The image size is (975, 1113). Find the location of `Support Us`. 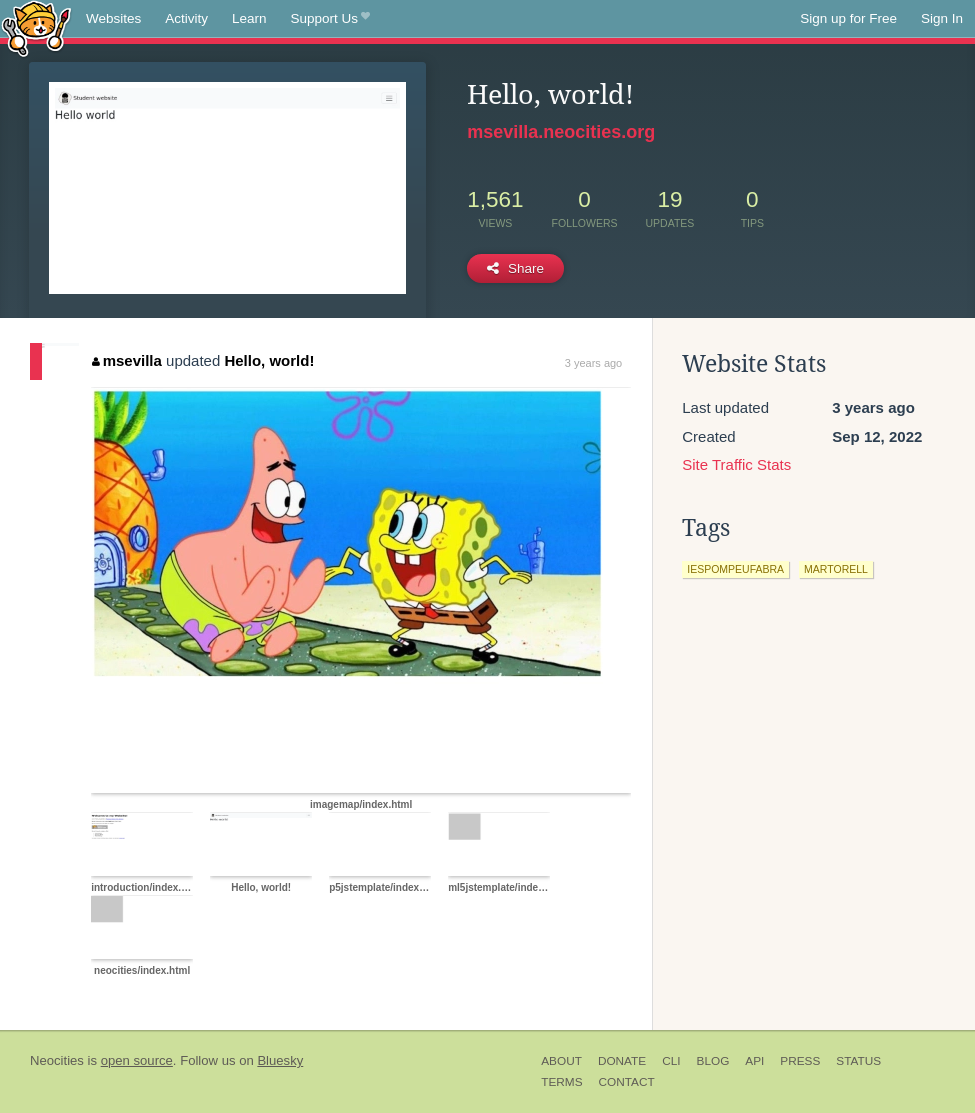

Support Us is located at coordinates (330, 19).